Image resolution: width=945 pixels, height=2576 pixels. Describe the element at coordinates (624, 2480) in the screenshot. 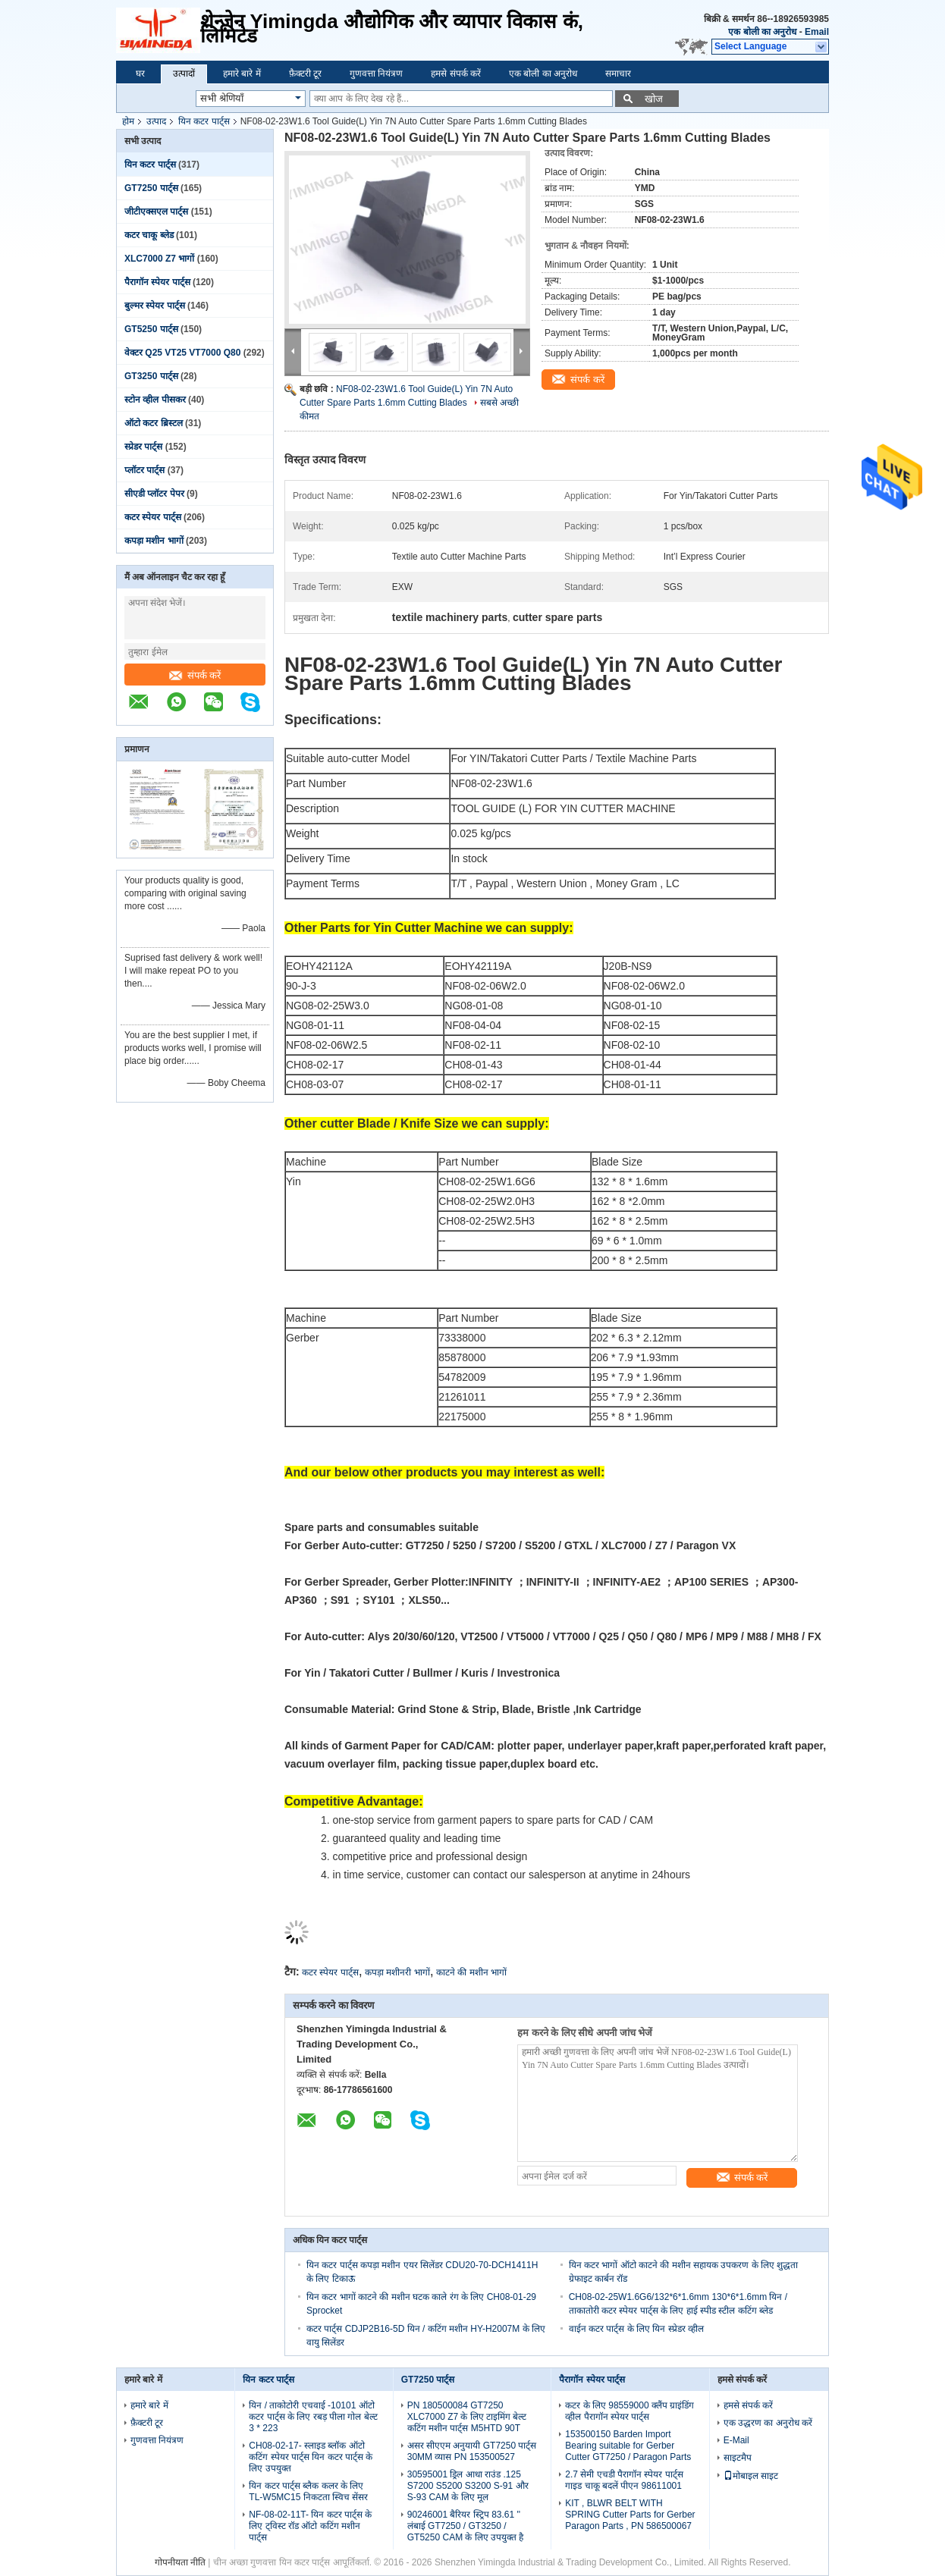

I see `2.7 सेमी एचडी पैरागॉन स्पेयर पार्ट्स गाइड चाकू बदलें पीएन 98611001` at that location.